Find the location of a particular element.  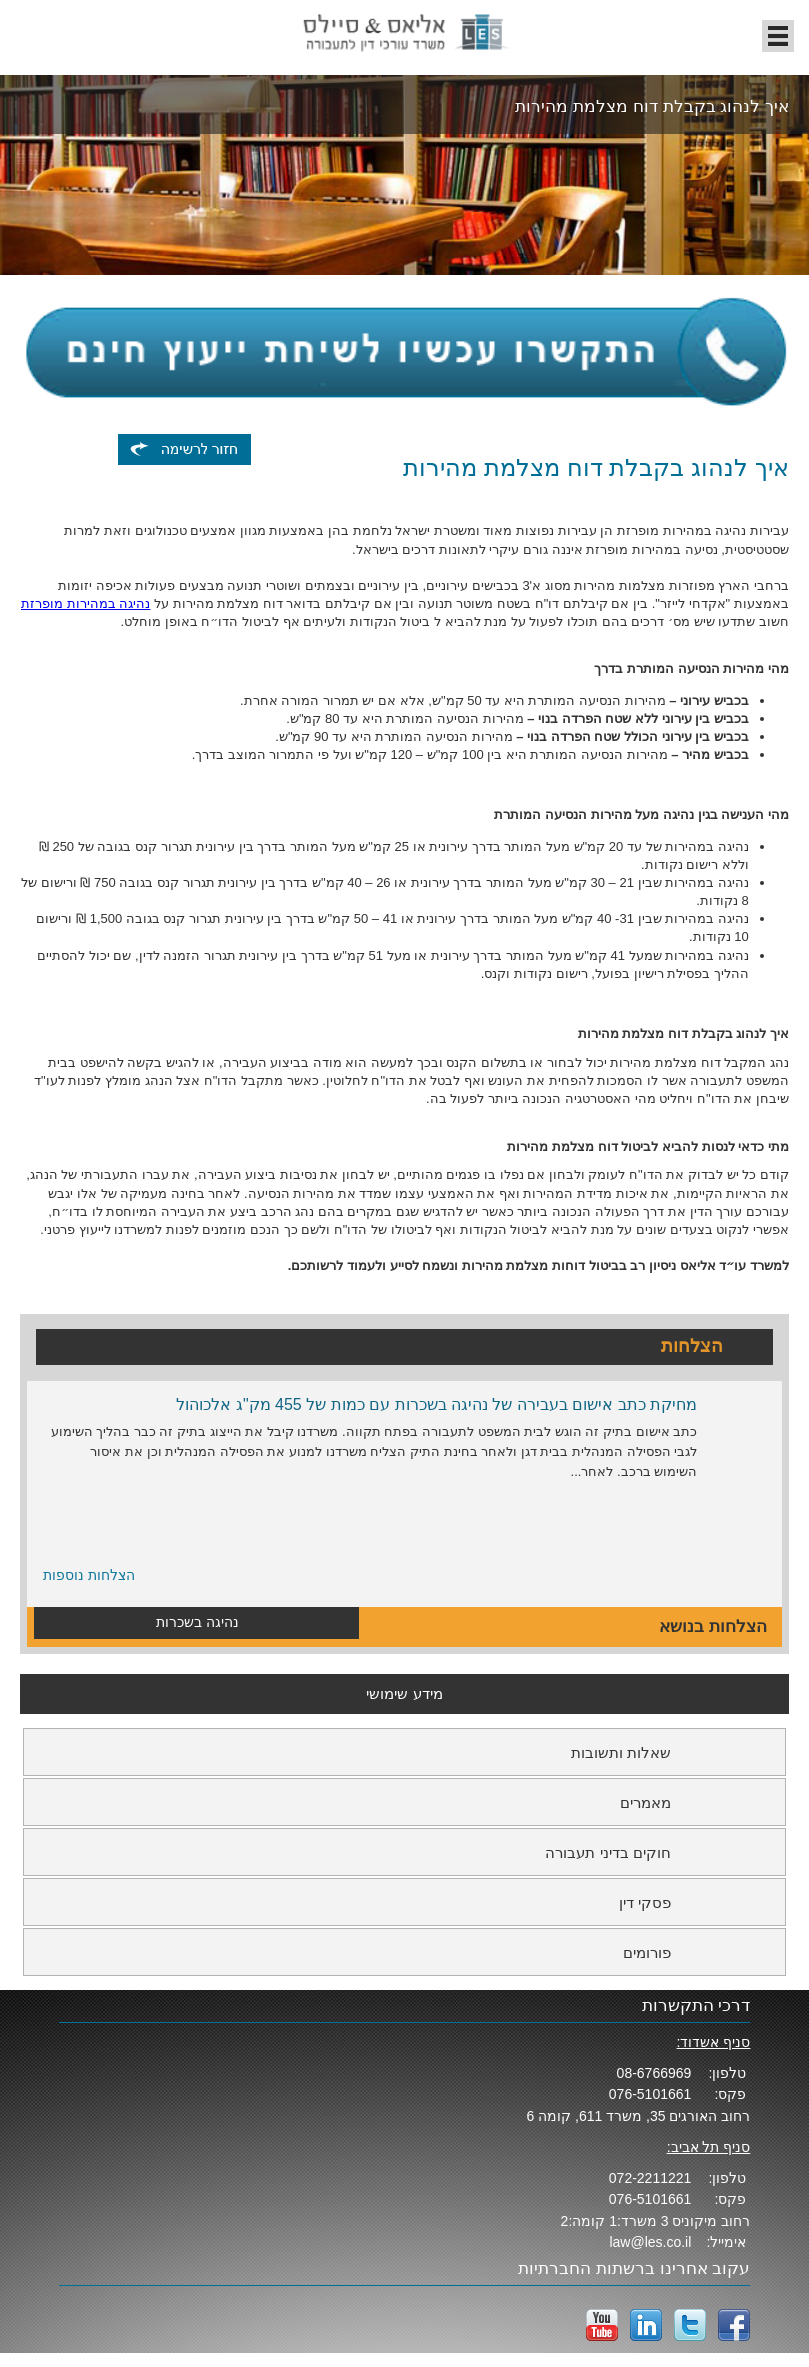

072-2211221 is located at coordinates (650, 2178).